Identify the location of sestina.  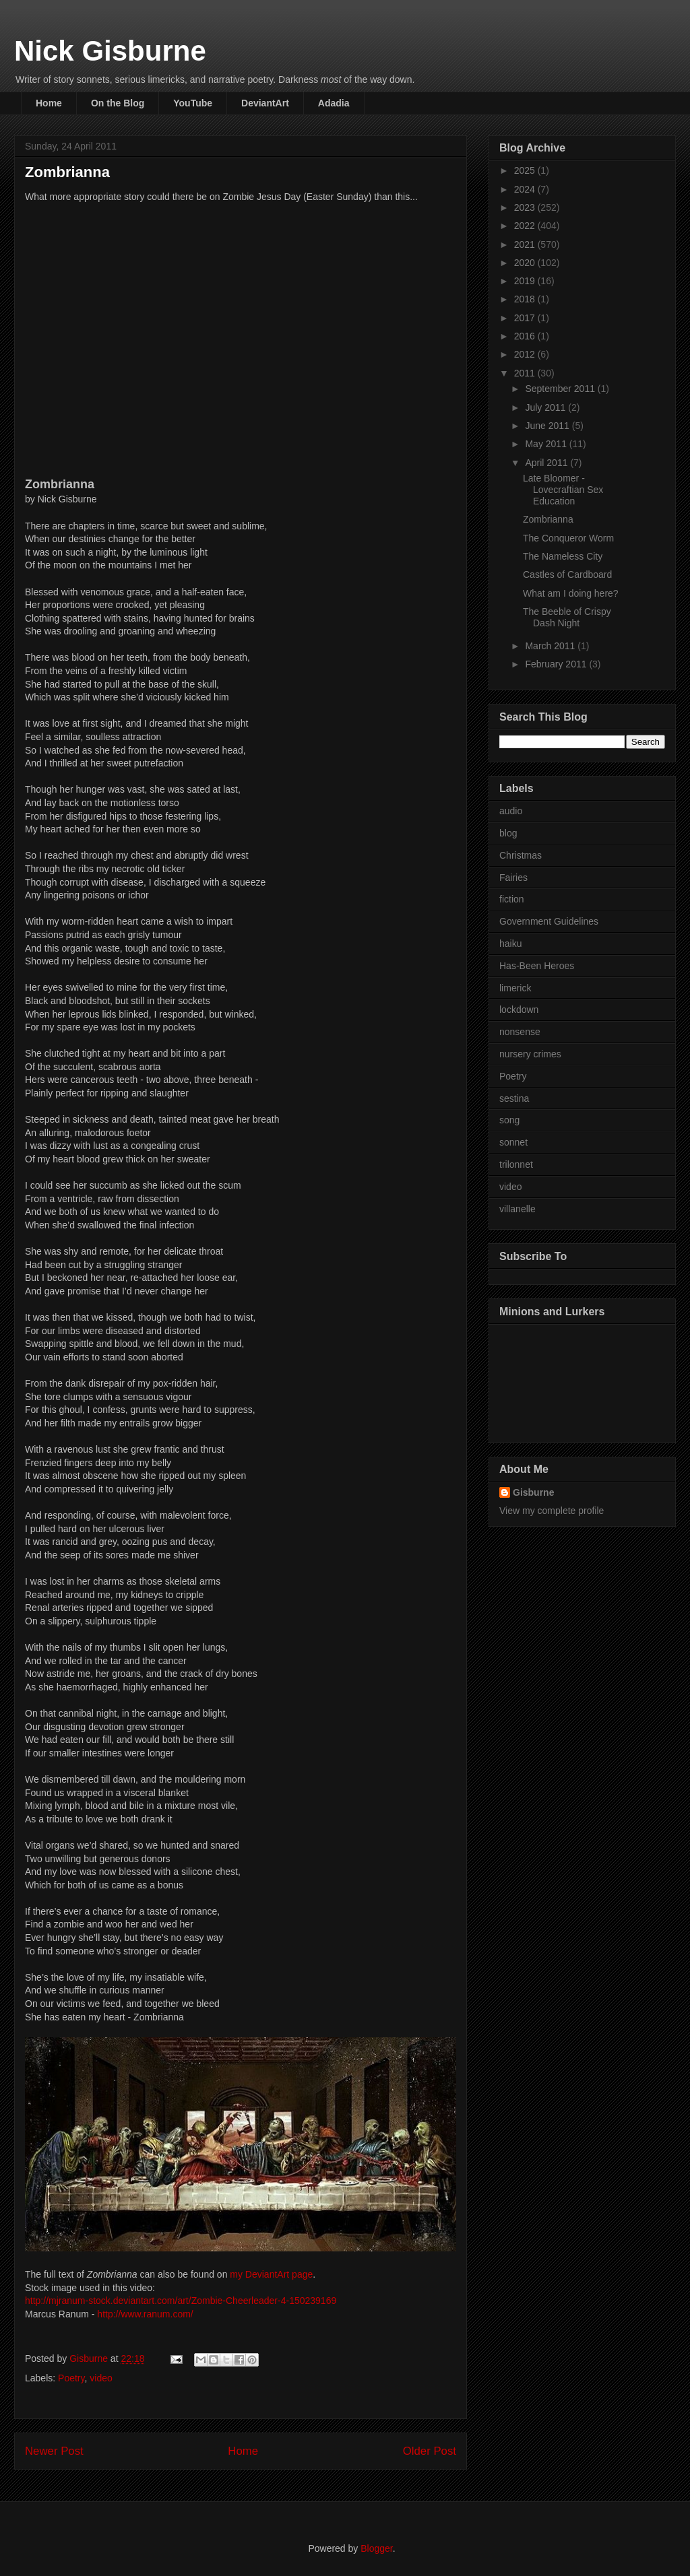
(514, 1098).